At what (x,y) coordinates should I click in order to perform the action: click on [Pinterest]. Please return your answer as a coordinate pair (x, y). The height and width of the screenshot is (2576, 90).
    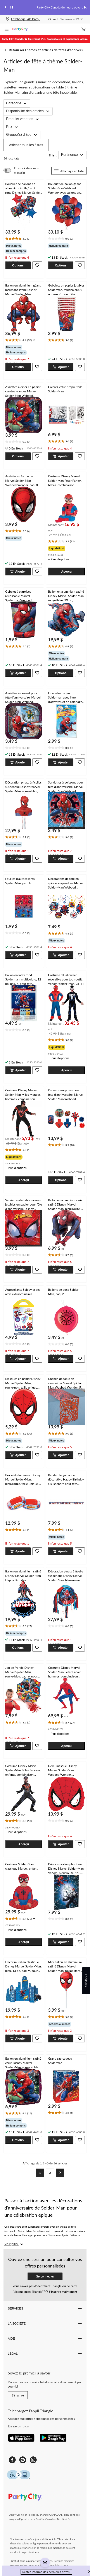
    Looking at the image, I should click on (22, 2459).